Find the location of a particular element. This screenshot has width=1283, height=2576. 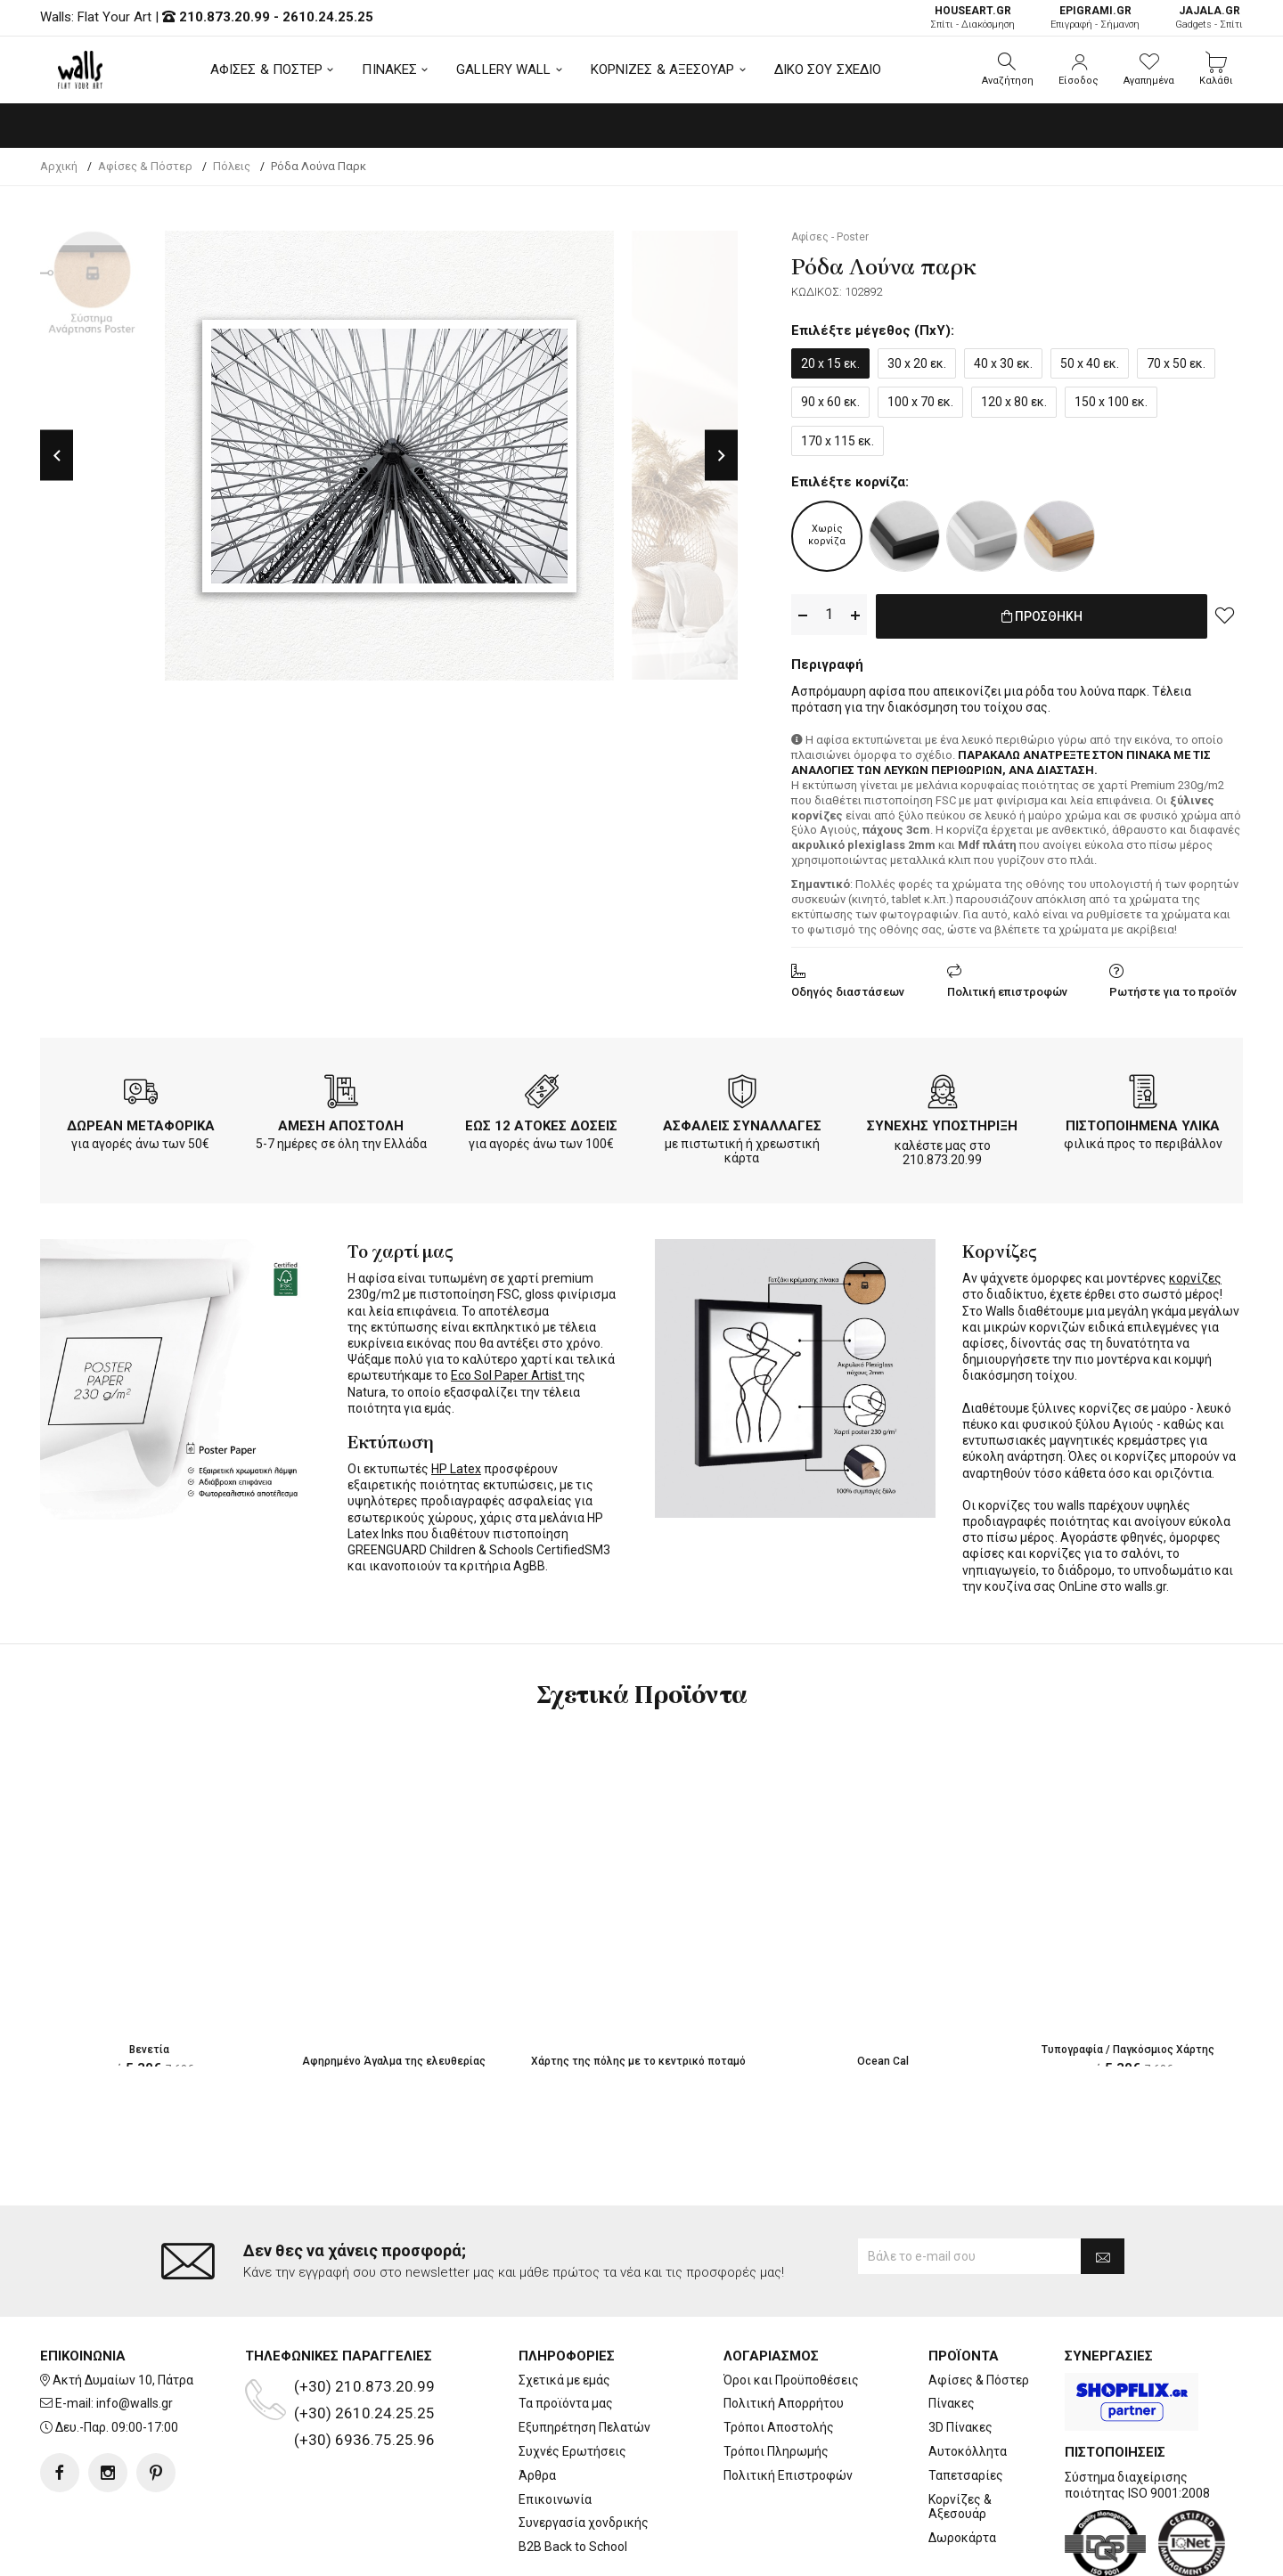

Άρθρα is located at coordinates (537, 2475).